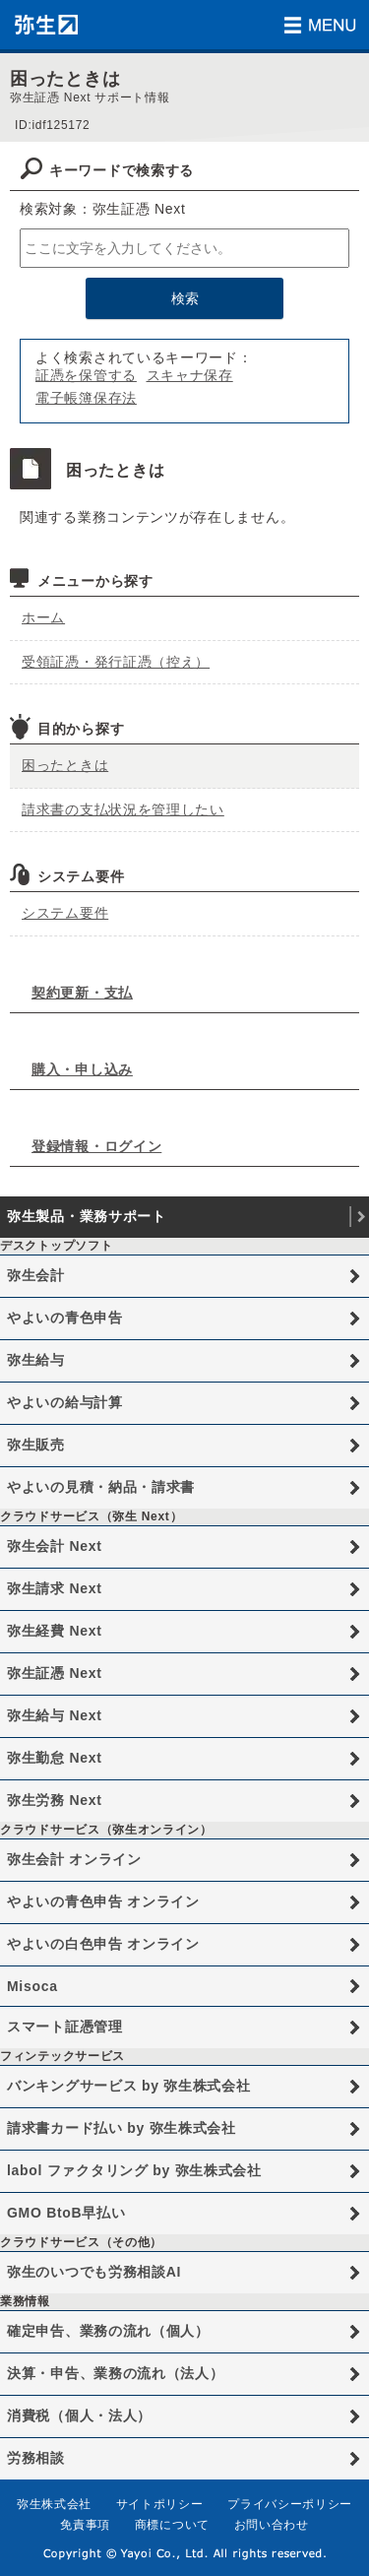 The height and width of the screenshot is (2576, 369). What do you see at coordinates (54, 1758) in the screenshot?
I see `弥生勤怠 Next` at bounding box center [54, 1758].